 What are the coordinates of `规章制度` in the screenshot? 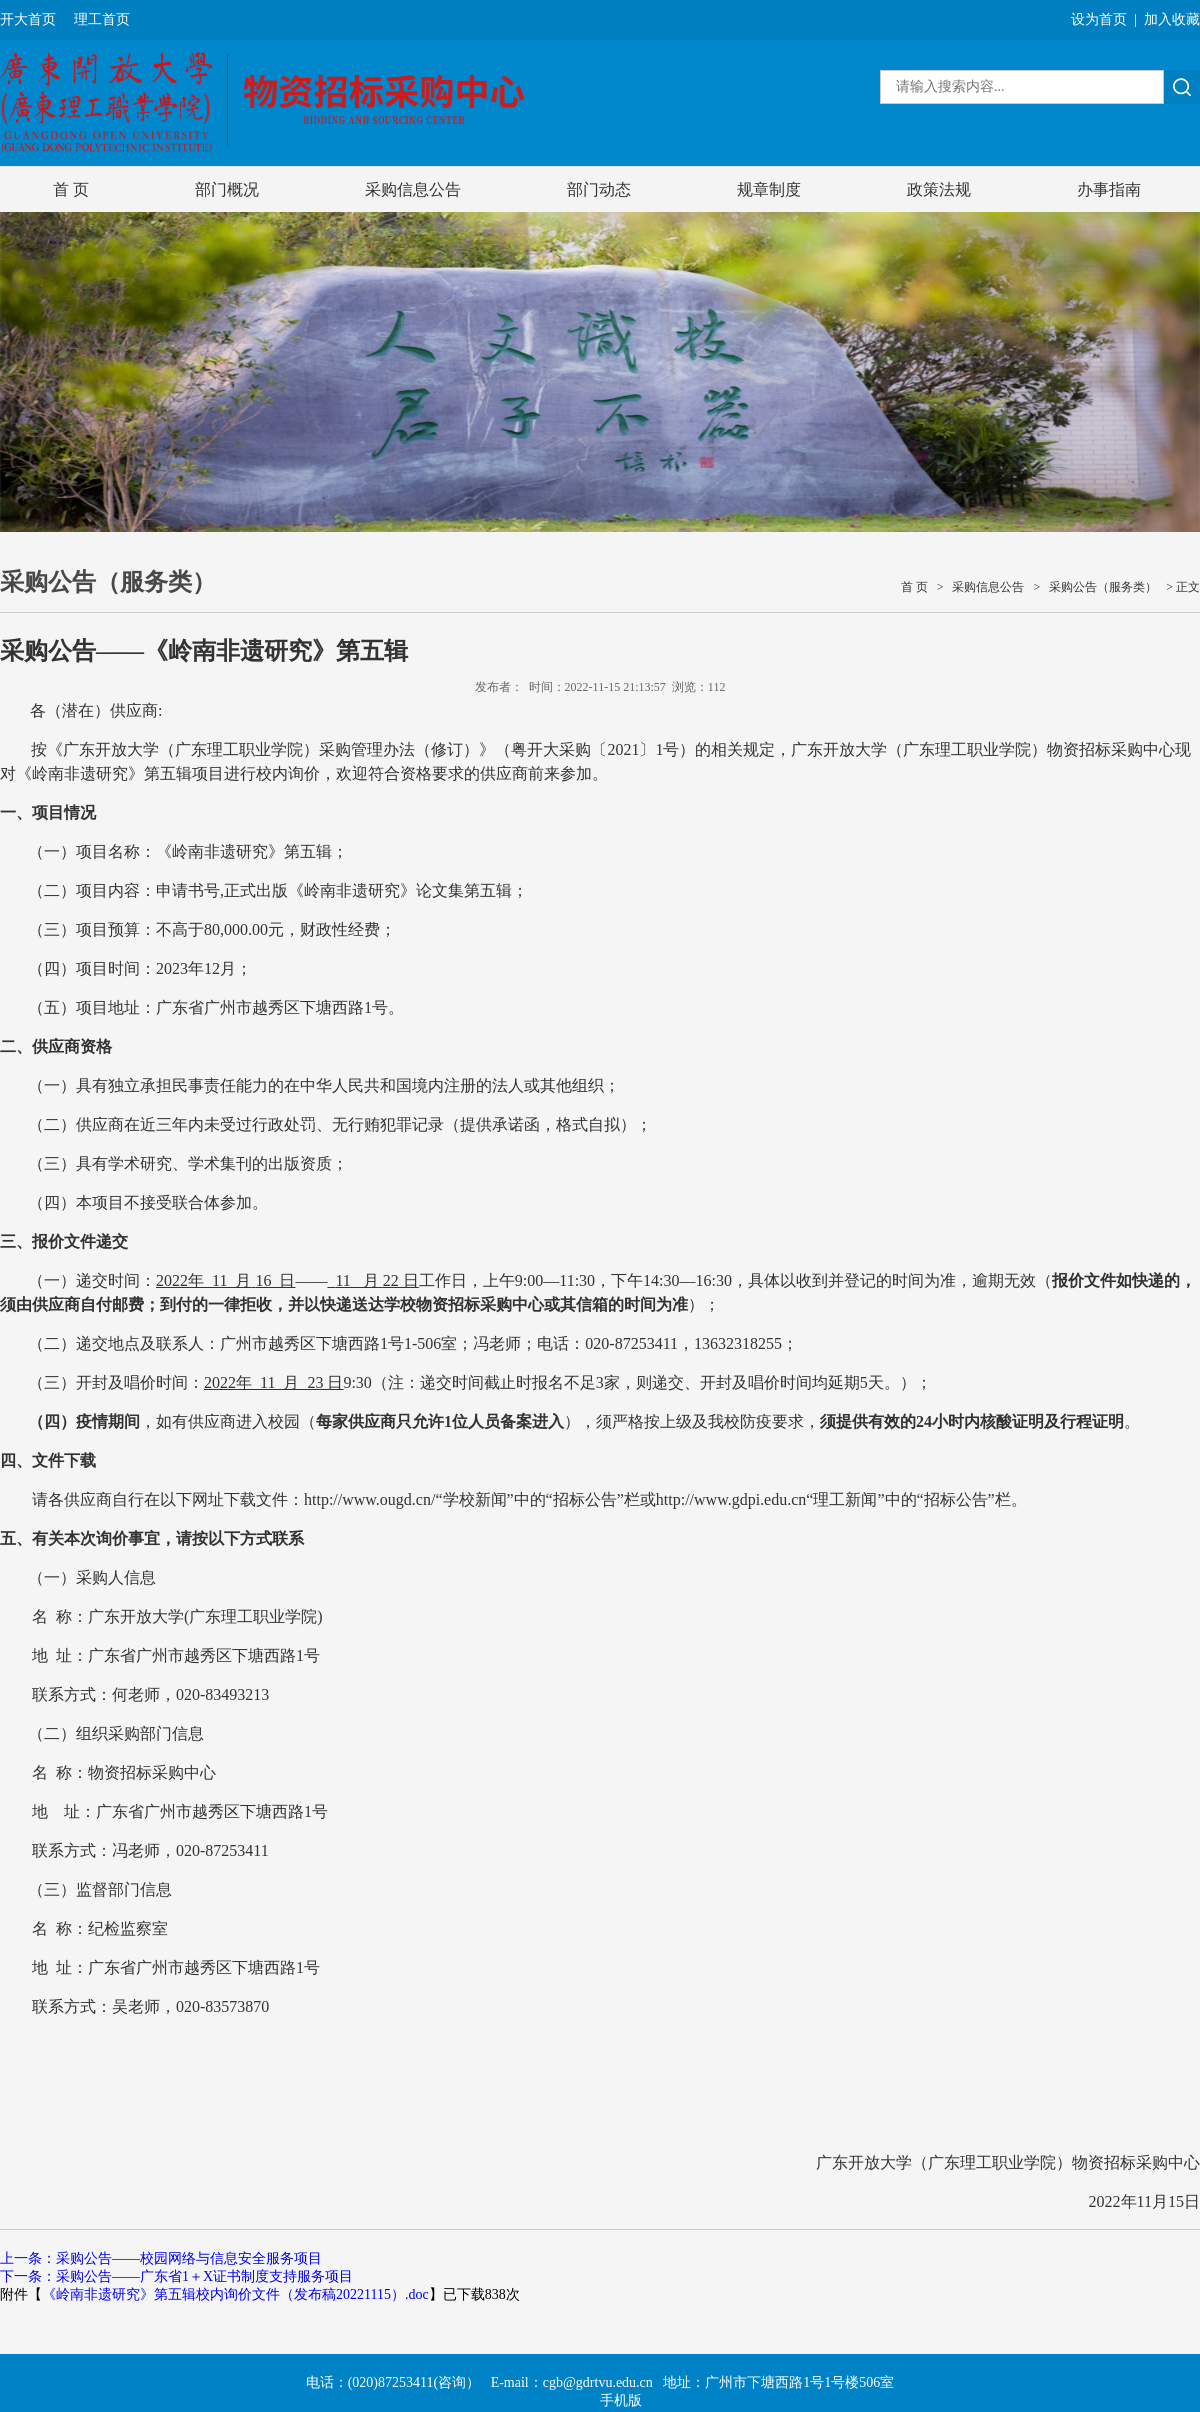 It's located at (769, 189).